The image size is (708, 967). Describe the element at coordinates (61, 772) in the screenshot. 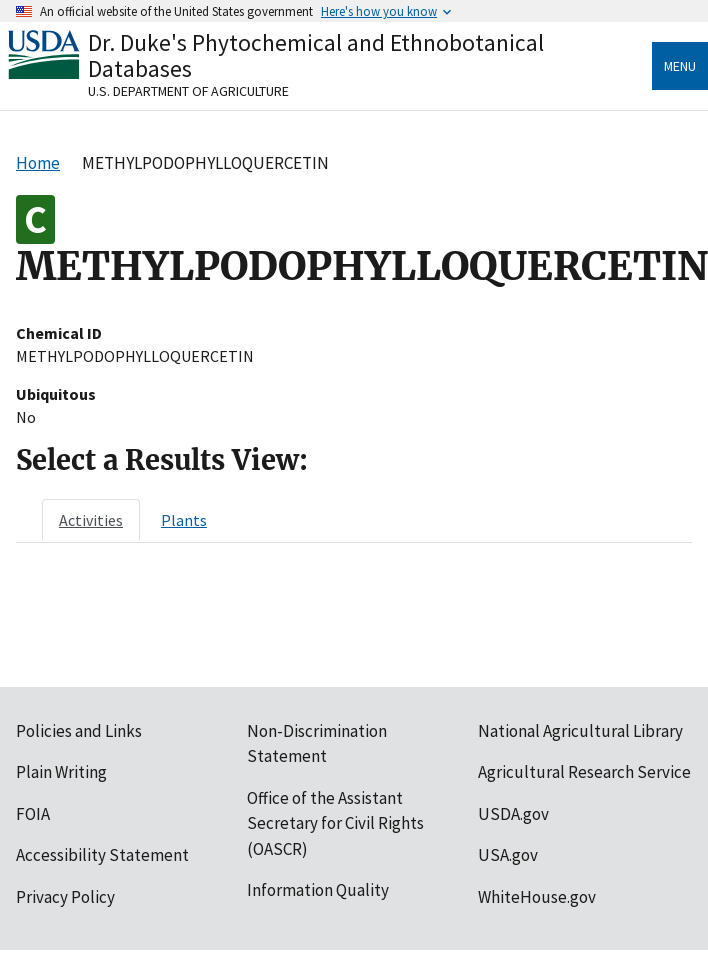

I see `Plain Writing` at that location.